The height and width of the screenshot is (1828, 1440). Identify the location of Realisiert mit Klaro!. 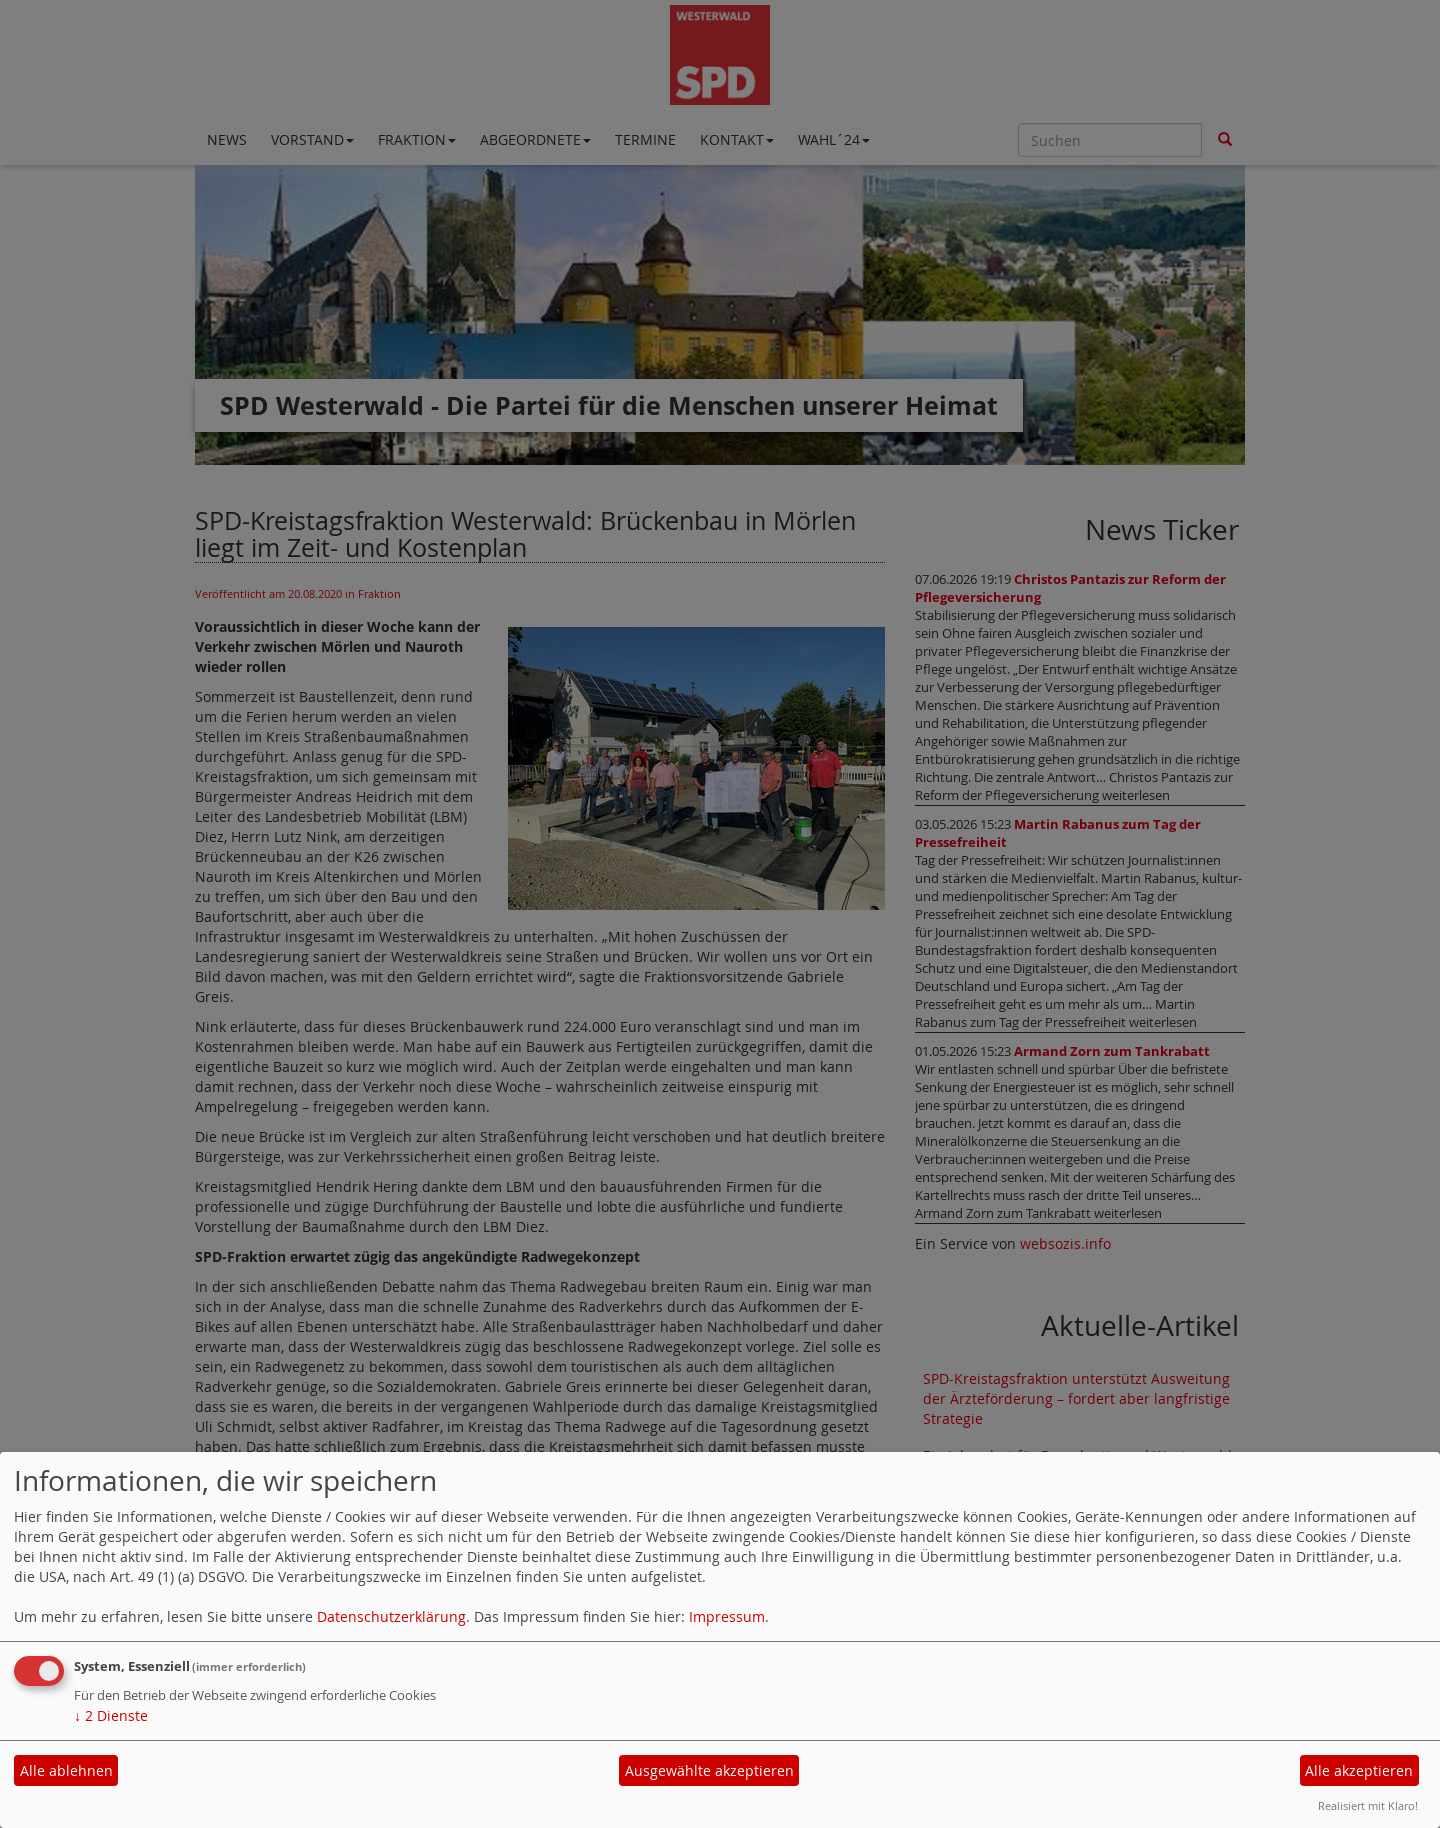
(1368, 1805).